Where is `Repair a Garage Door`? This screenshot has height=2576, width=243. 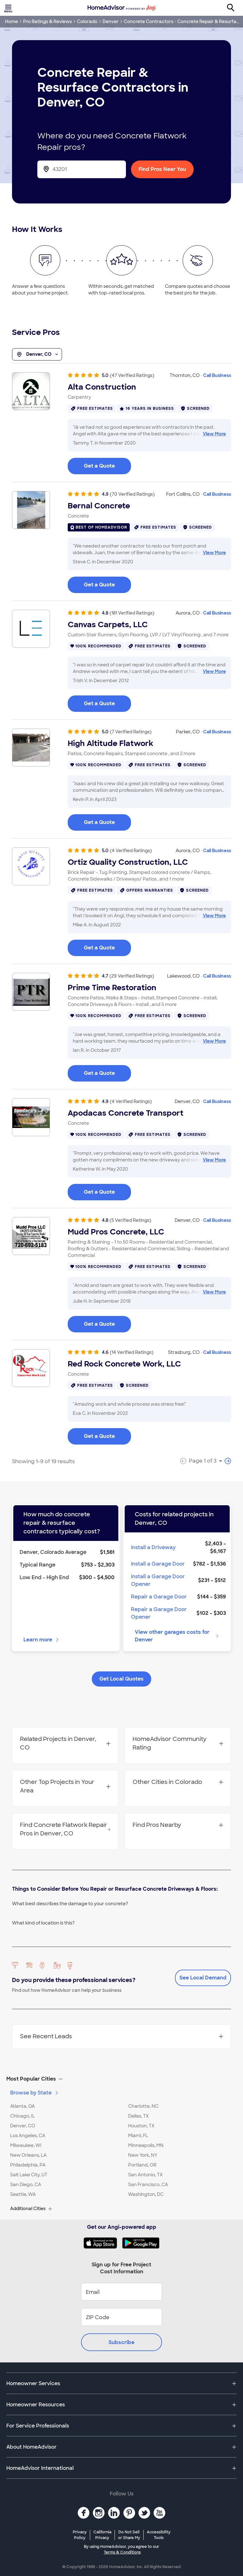
Repair a Garage Door is located at coordinates (159, 1596).